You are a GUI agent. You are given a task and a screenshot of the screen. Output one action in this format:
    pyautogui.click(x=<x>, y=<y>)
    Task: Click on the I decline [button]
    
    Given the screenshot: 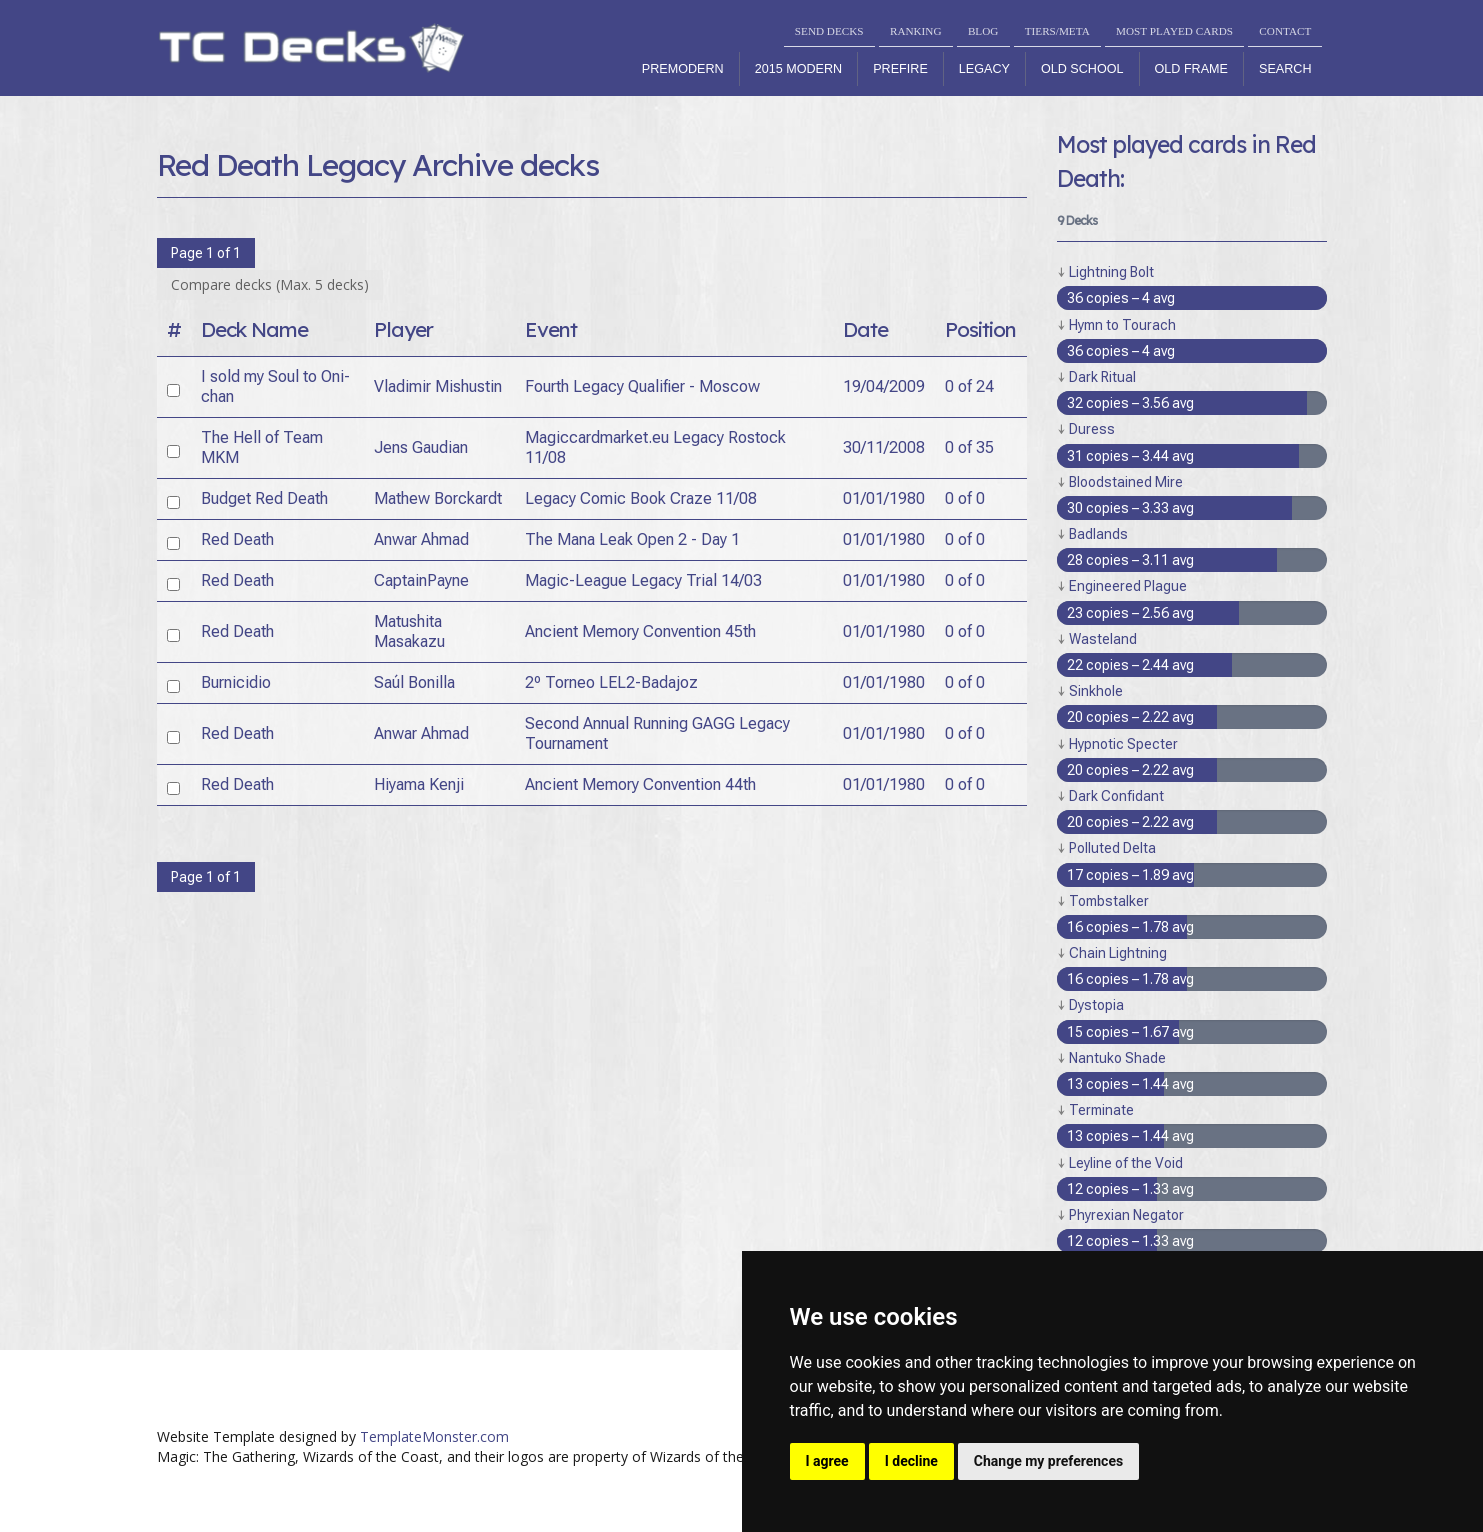 What is the action you would take?
    pyautogui.click(x=911, y=1461)
    